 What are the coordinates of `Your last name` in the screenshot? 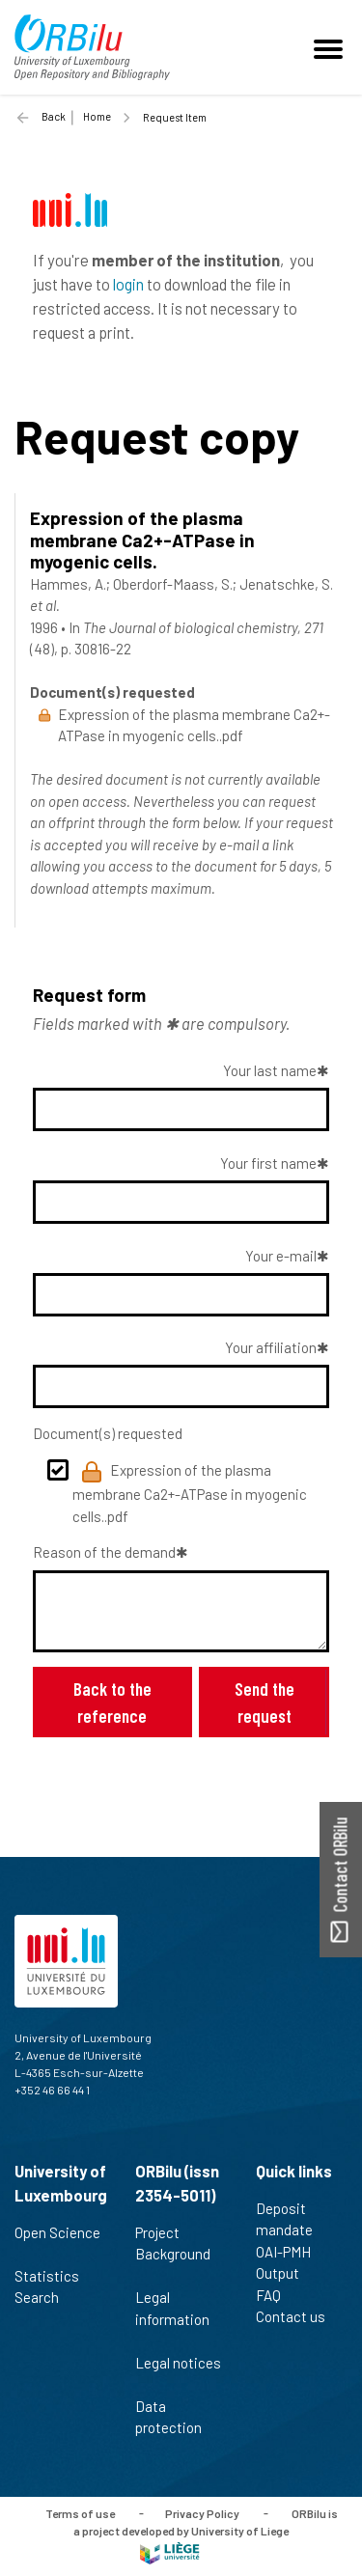 It's located at (270, 1070).